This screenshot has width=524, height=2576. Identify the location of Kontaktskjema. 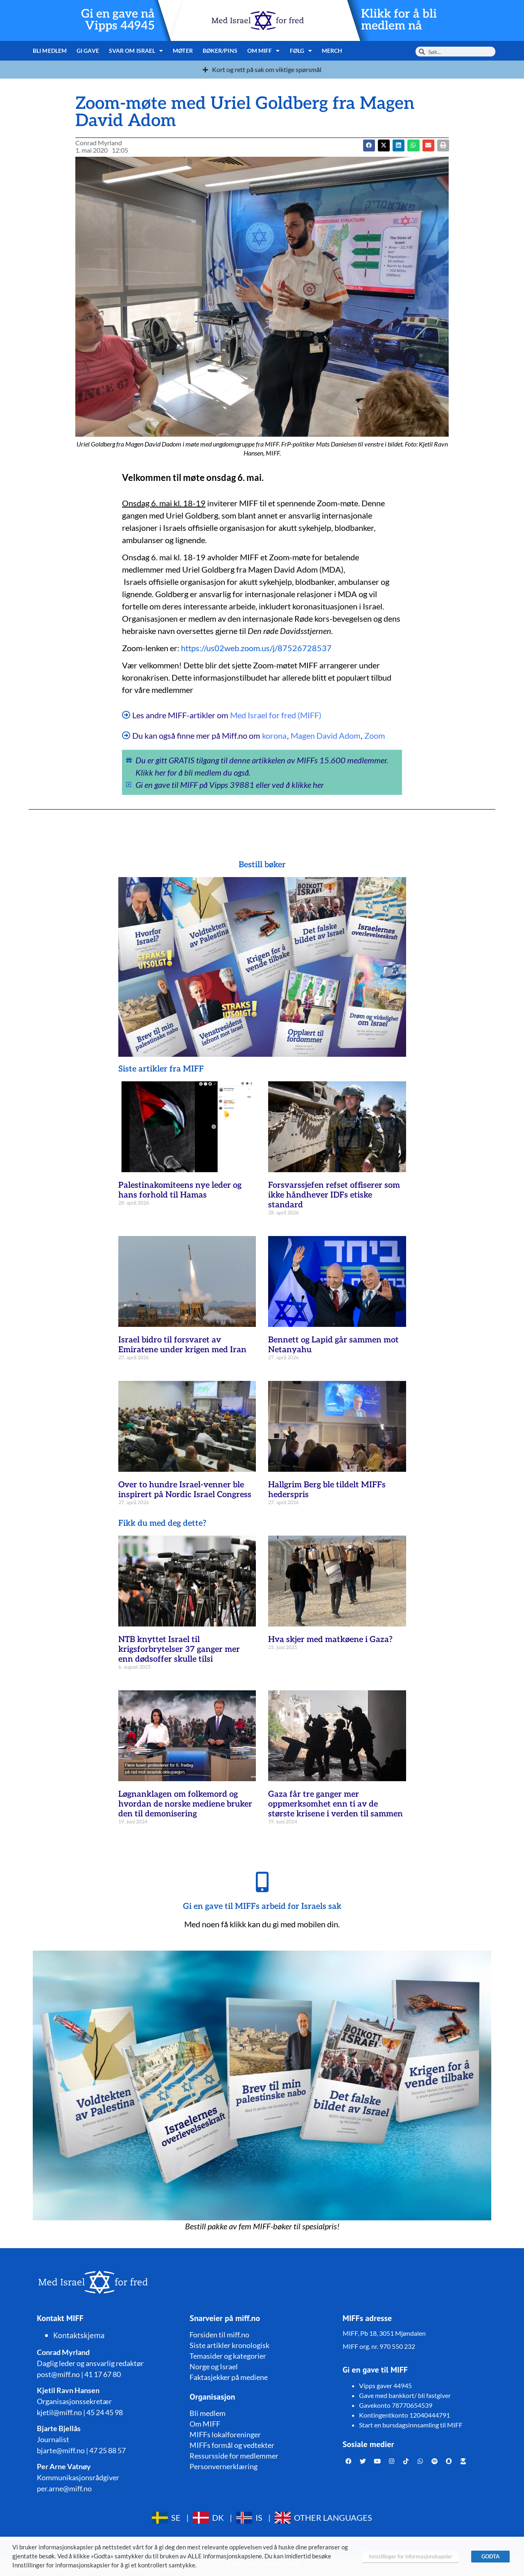
(79, 2335).